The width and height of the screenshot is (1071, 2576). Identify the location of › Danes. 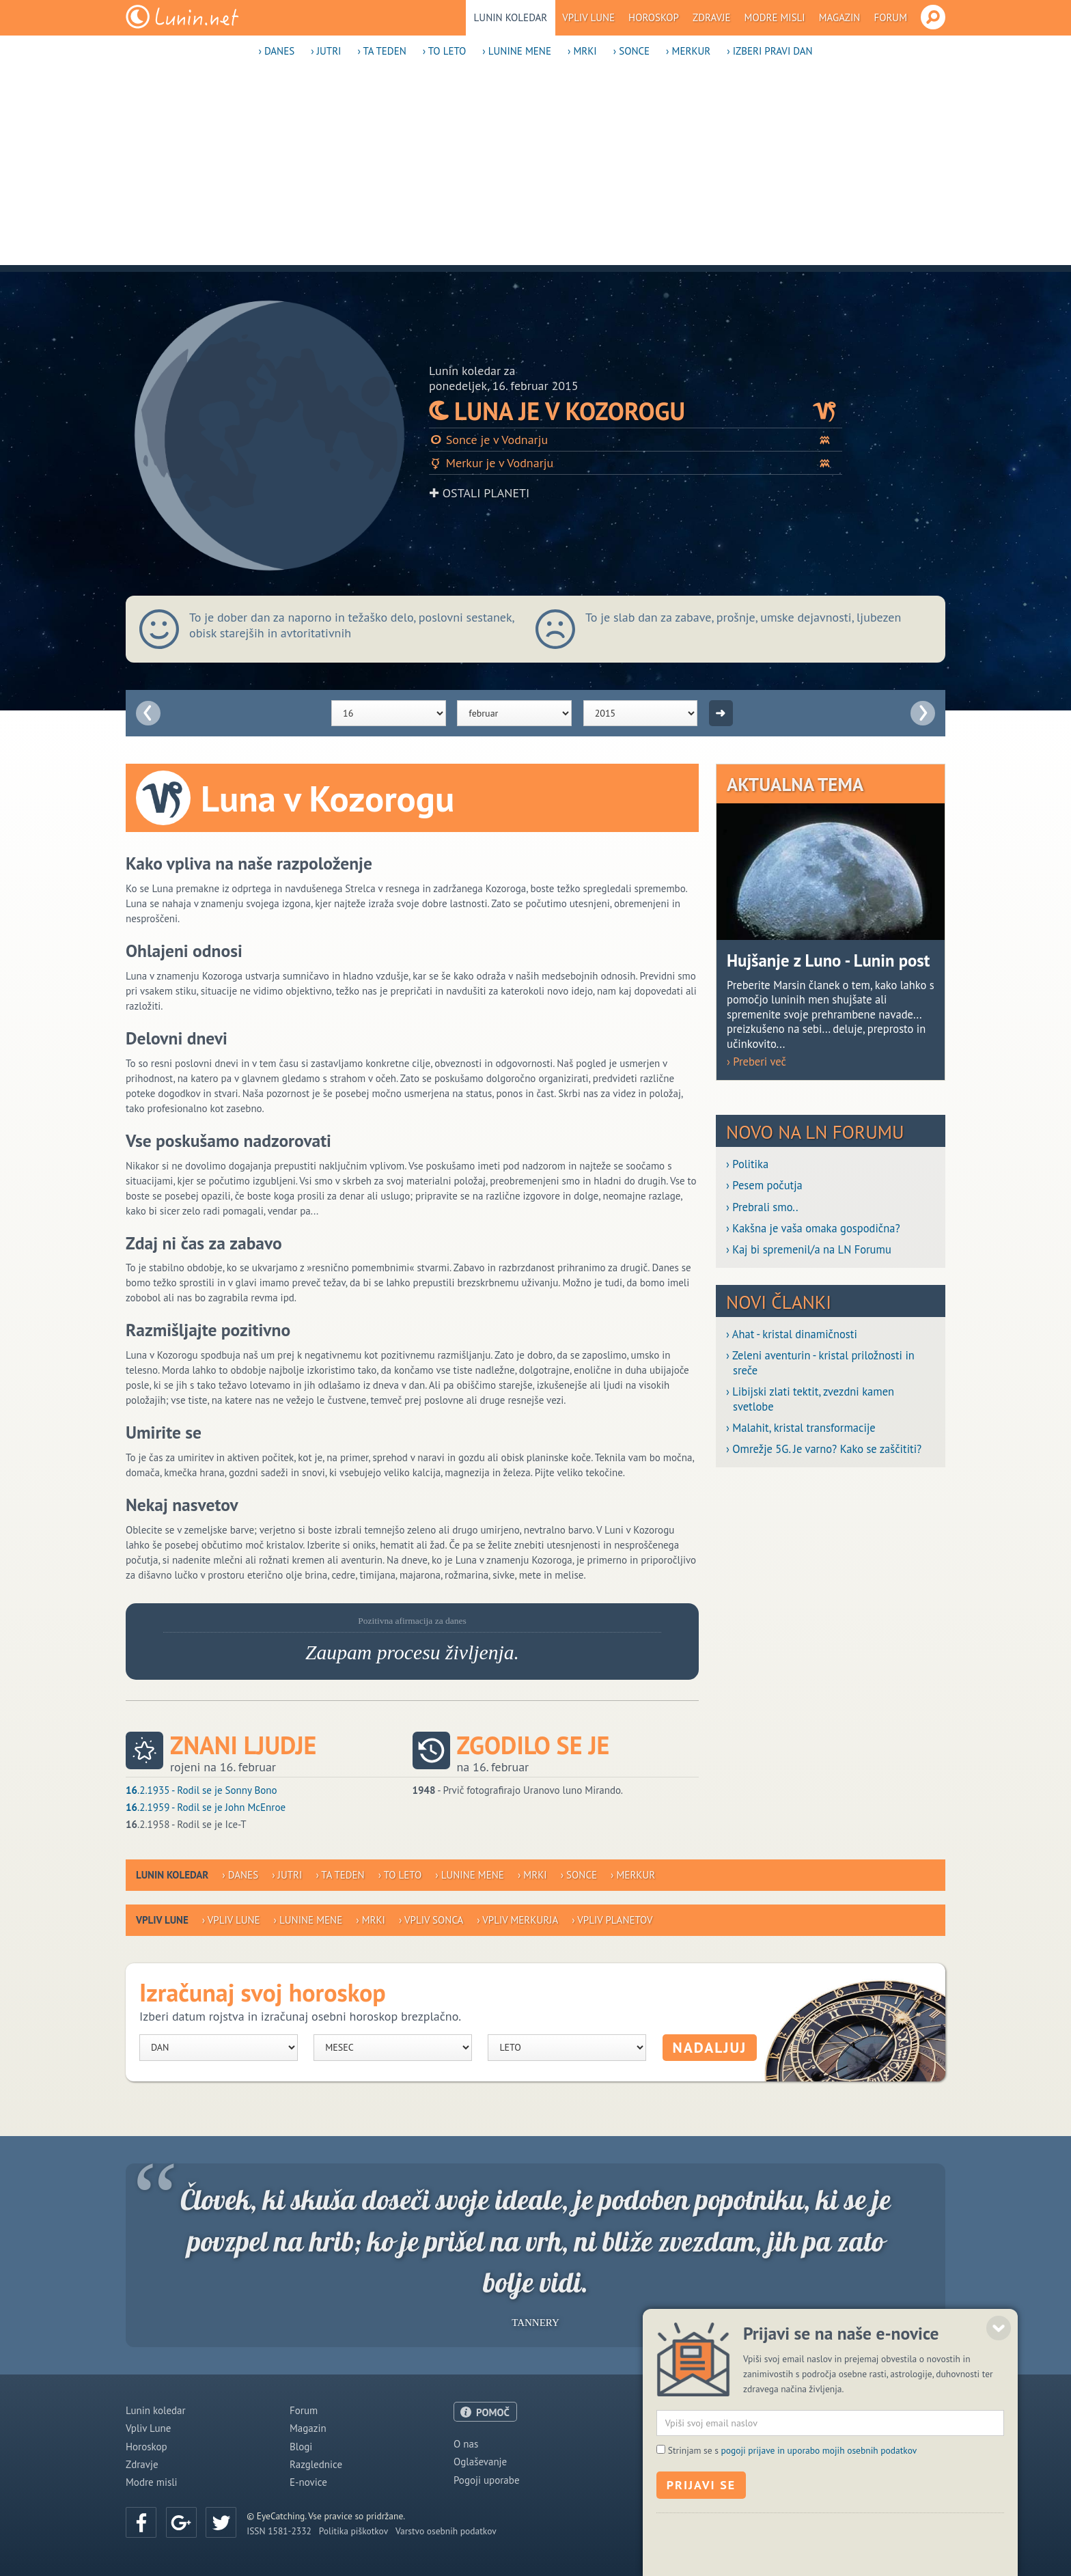
(276, 50).